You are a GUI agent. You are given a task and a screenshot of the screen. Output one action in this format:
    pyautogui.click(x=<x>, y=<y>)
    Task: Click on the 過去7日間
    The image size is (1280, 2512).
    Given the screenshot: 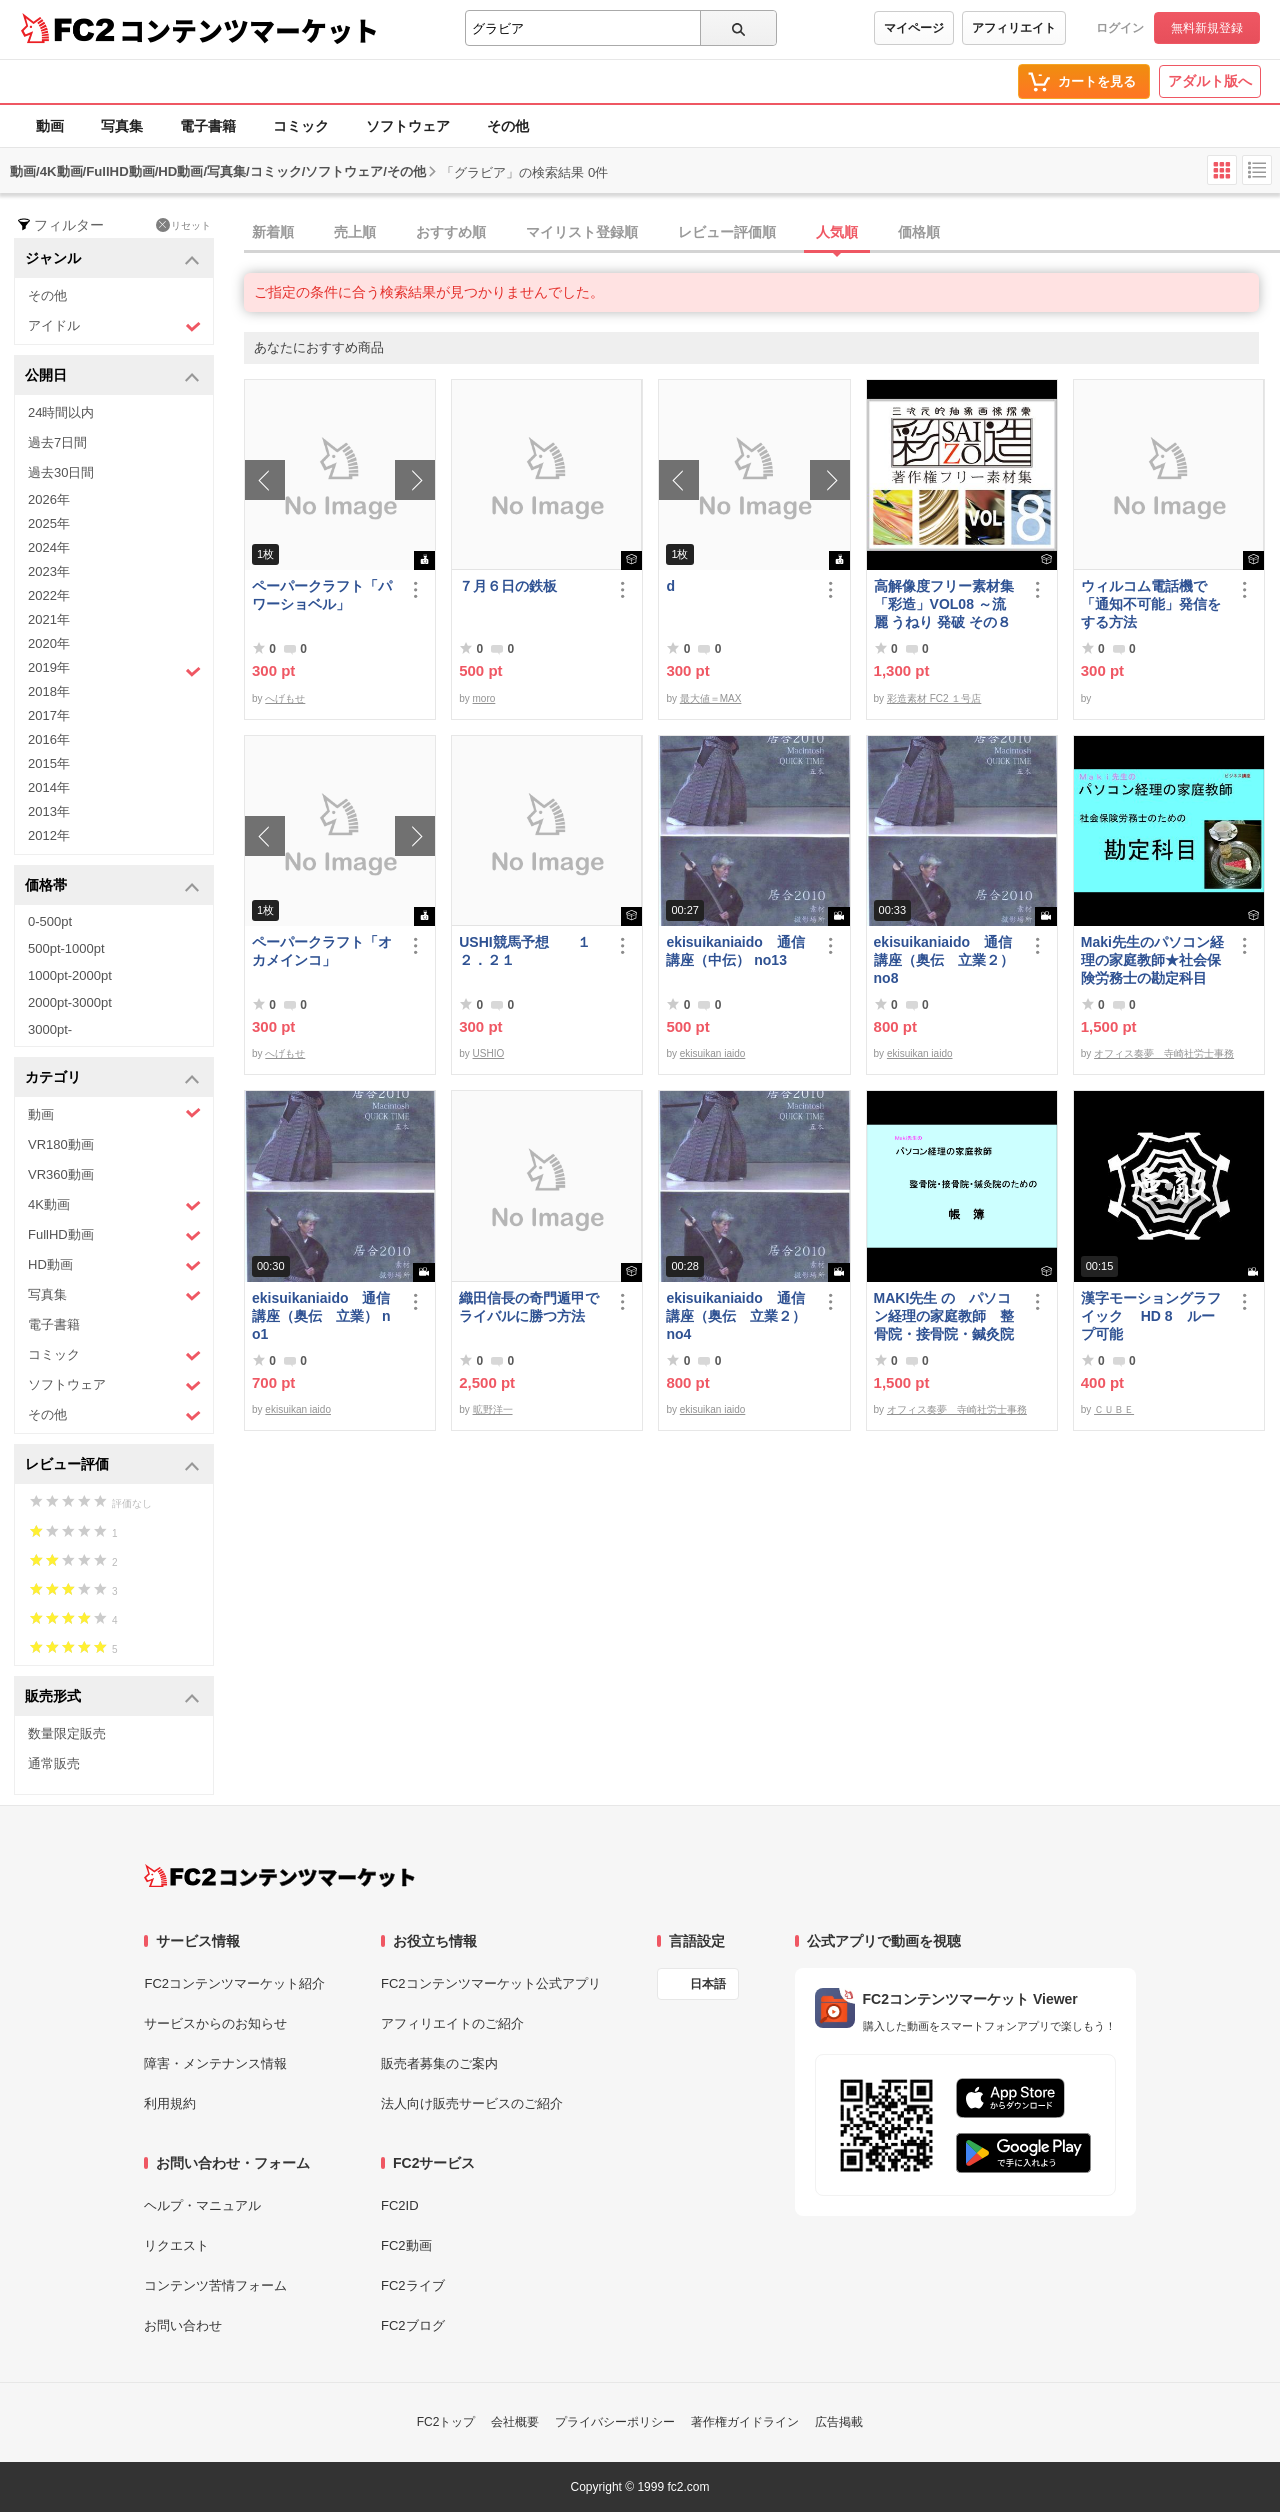 What is the action you would take?
    pyautogui.click(x=57, y=442)
    